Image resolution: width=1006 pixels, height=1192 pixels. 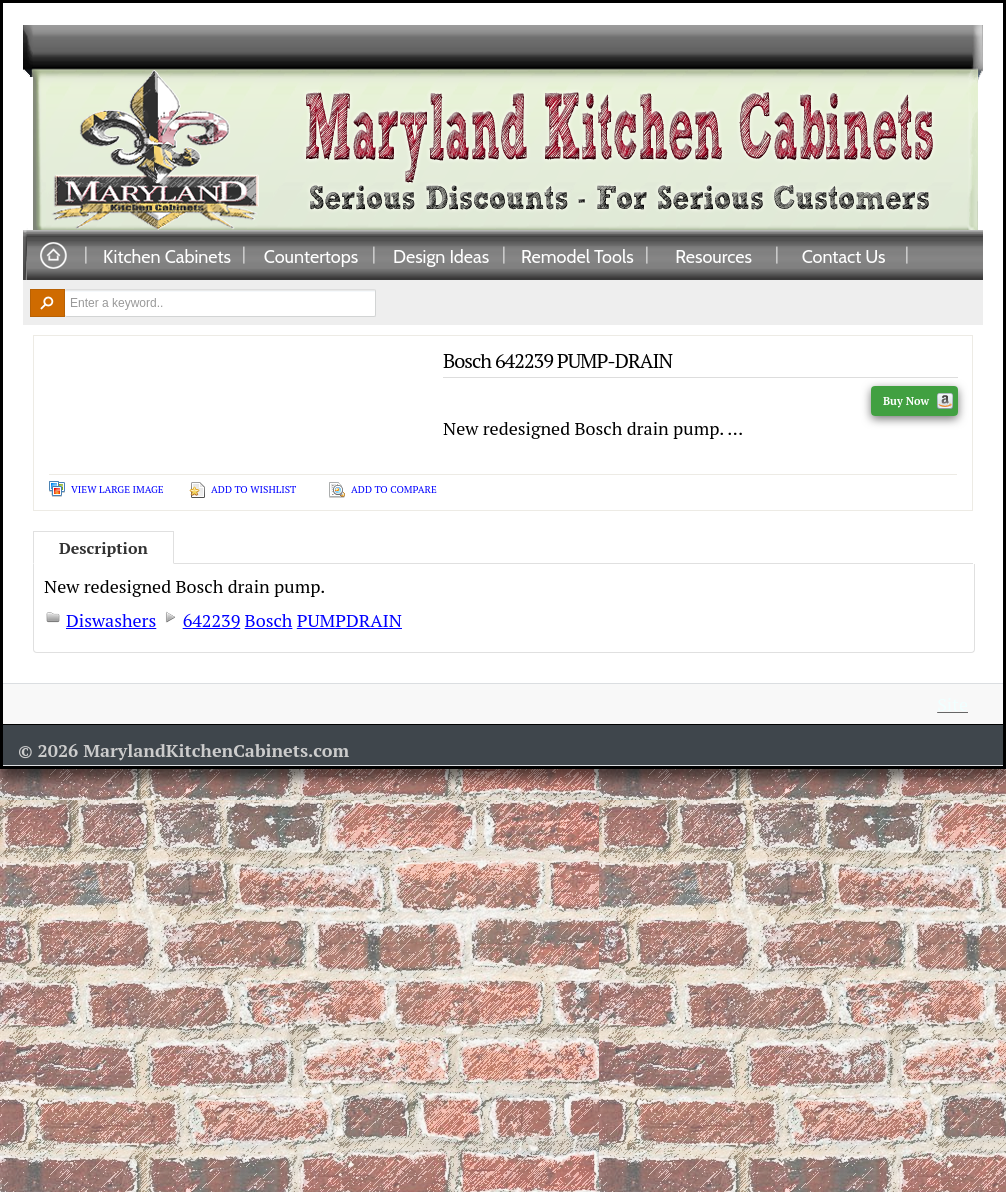 I want to click on View Large Image, so click(x=117, y=489).